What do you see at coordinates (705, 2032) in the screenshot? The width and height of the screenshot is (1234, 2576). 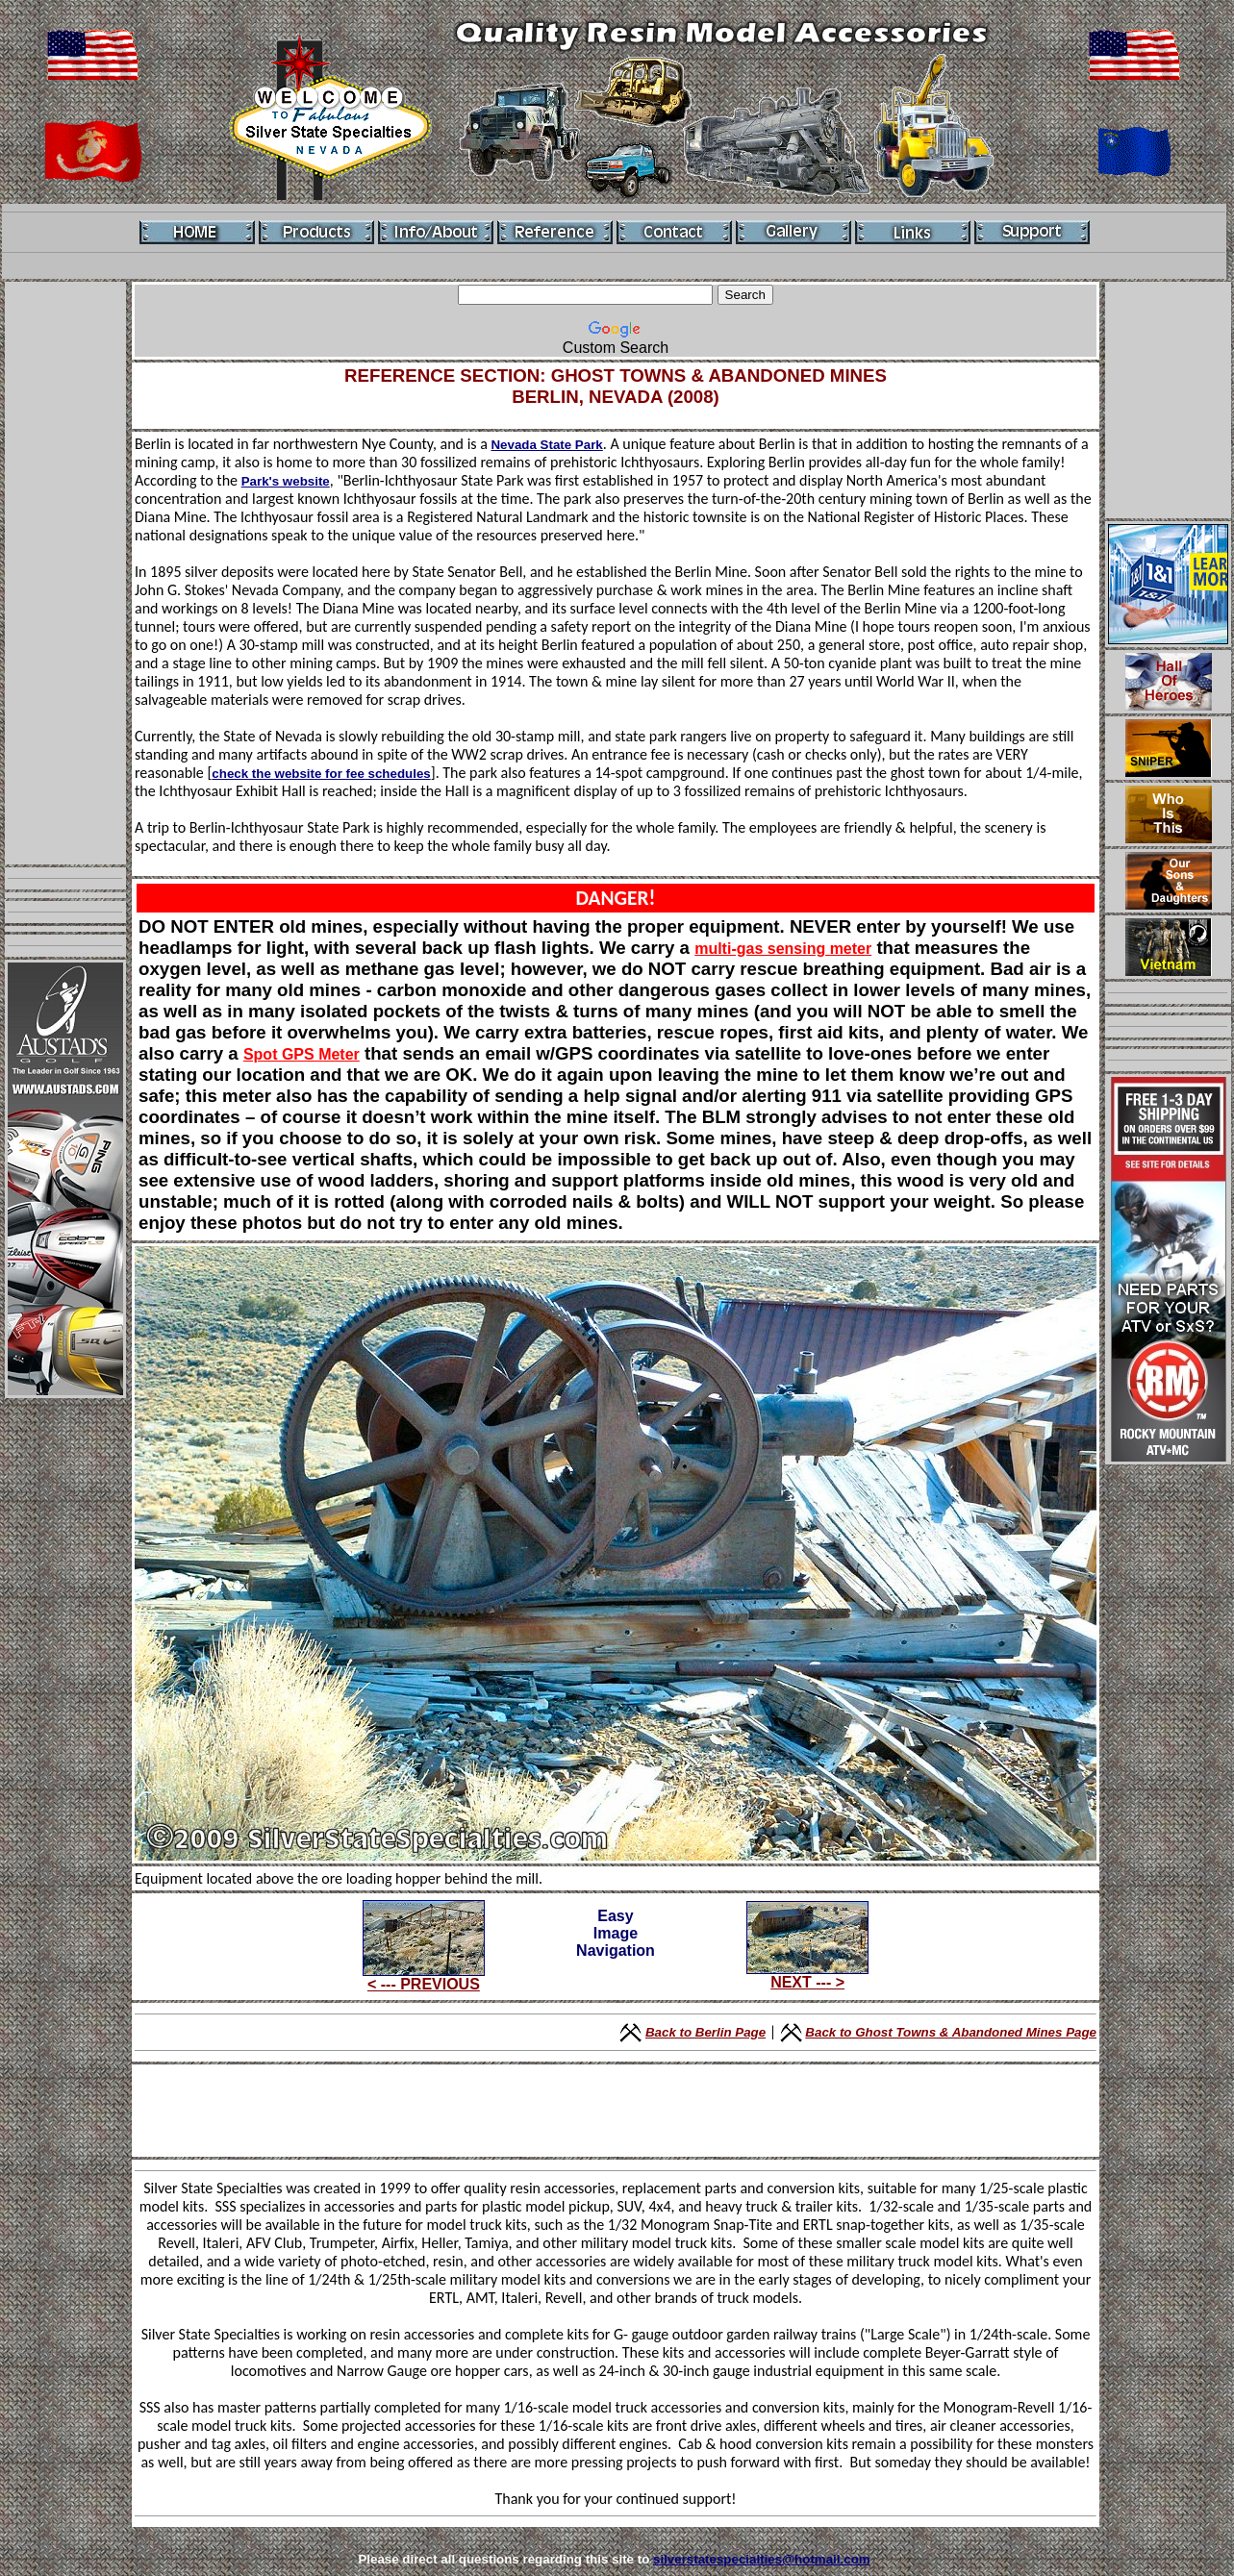 I see `Back to Berlin Page` at bounding box center [705, 2032].